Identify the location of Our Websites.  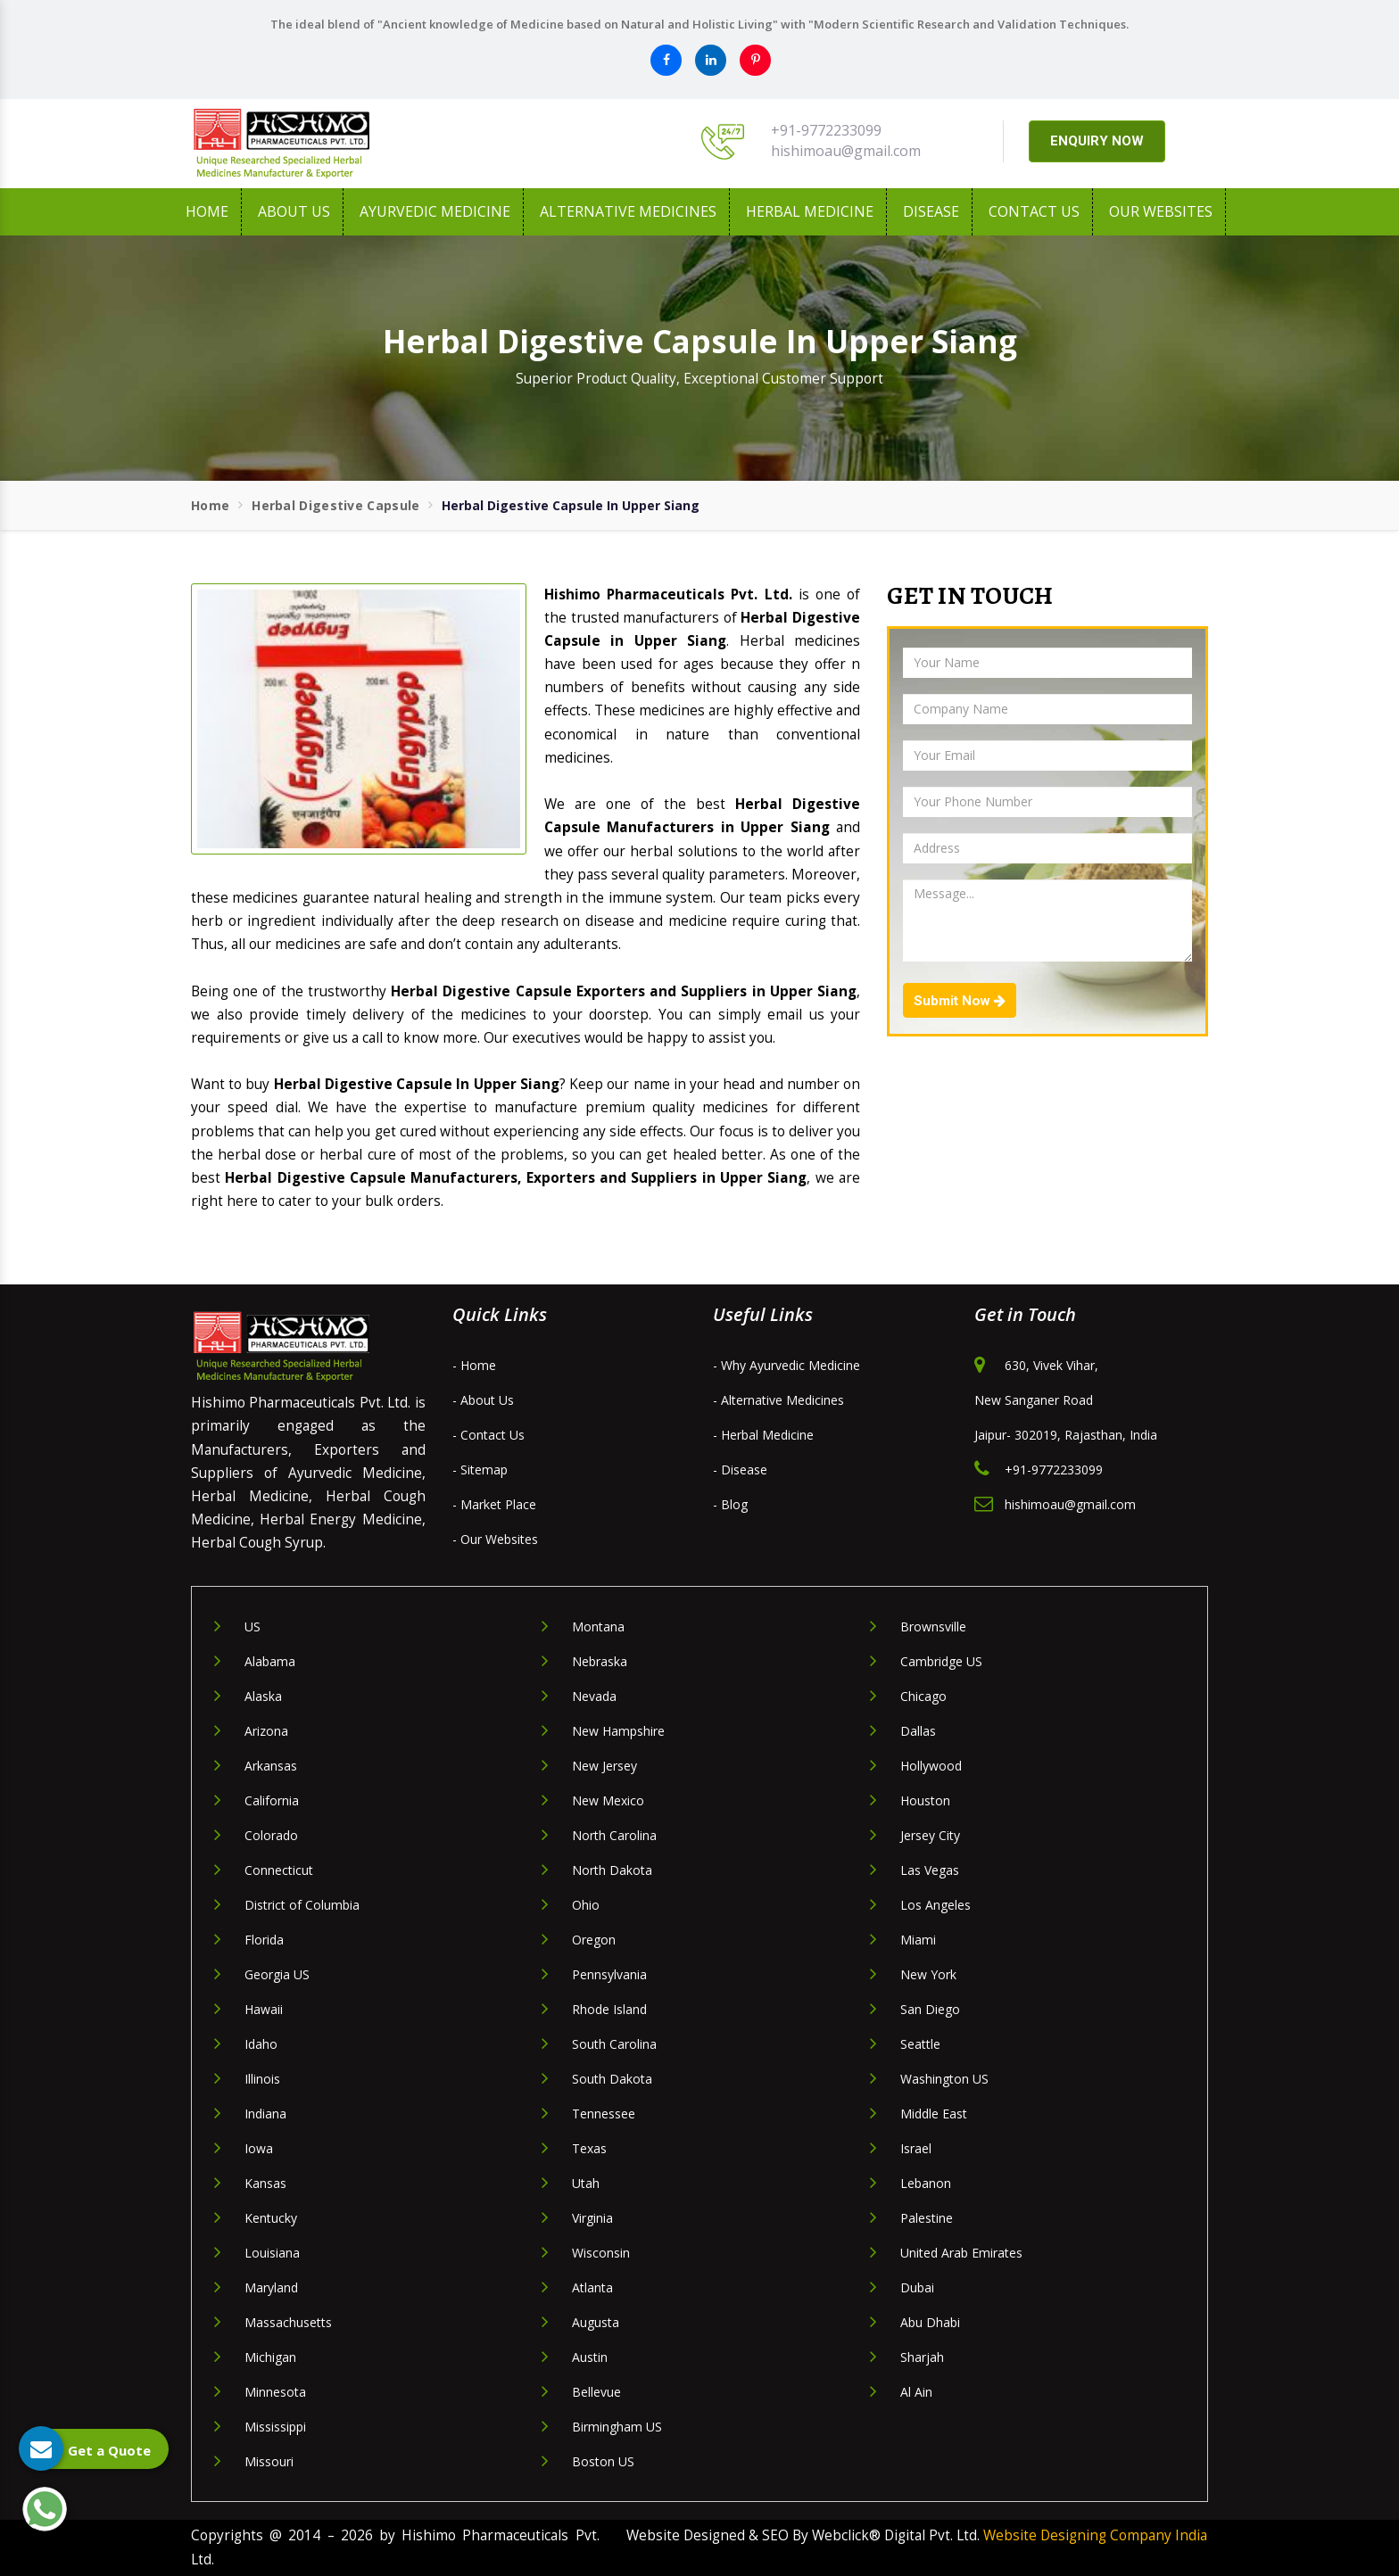
(1161, 211).